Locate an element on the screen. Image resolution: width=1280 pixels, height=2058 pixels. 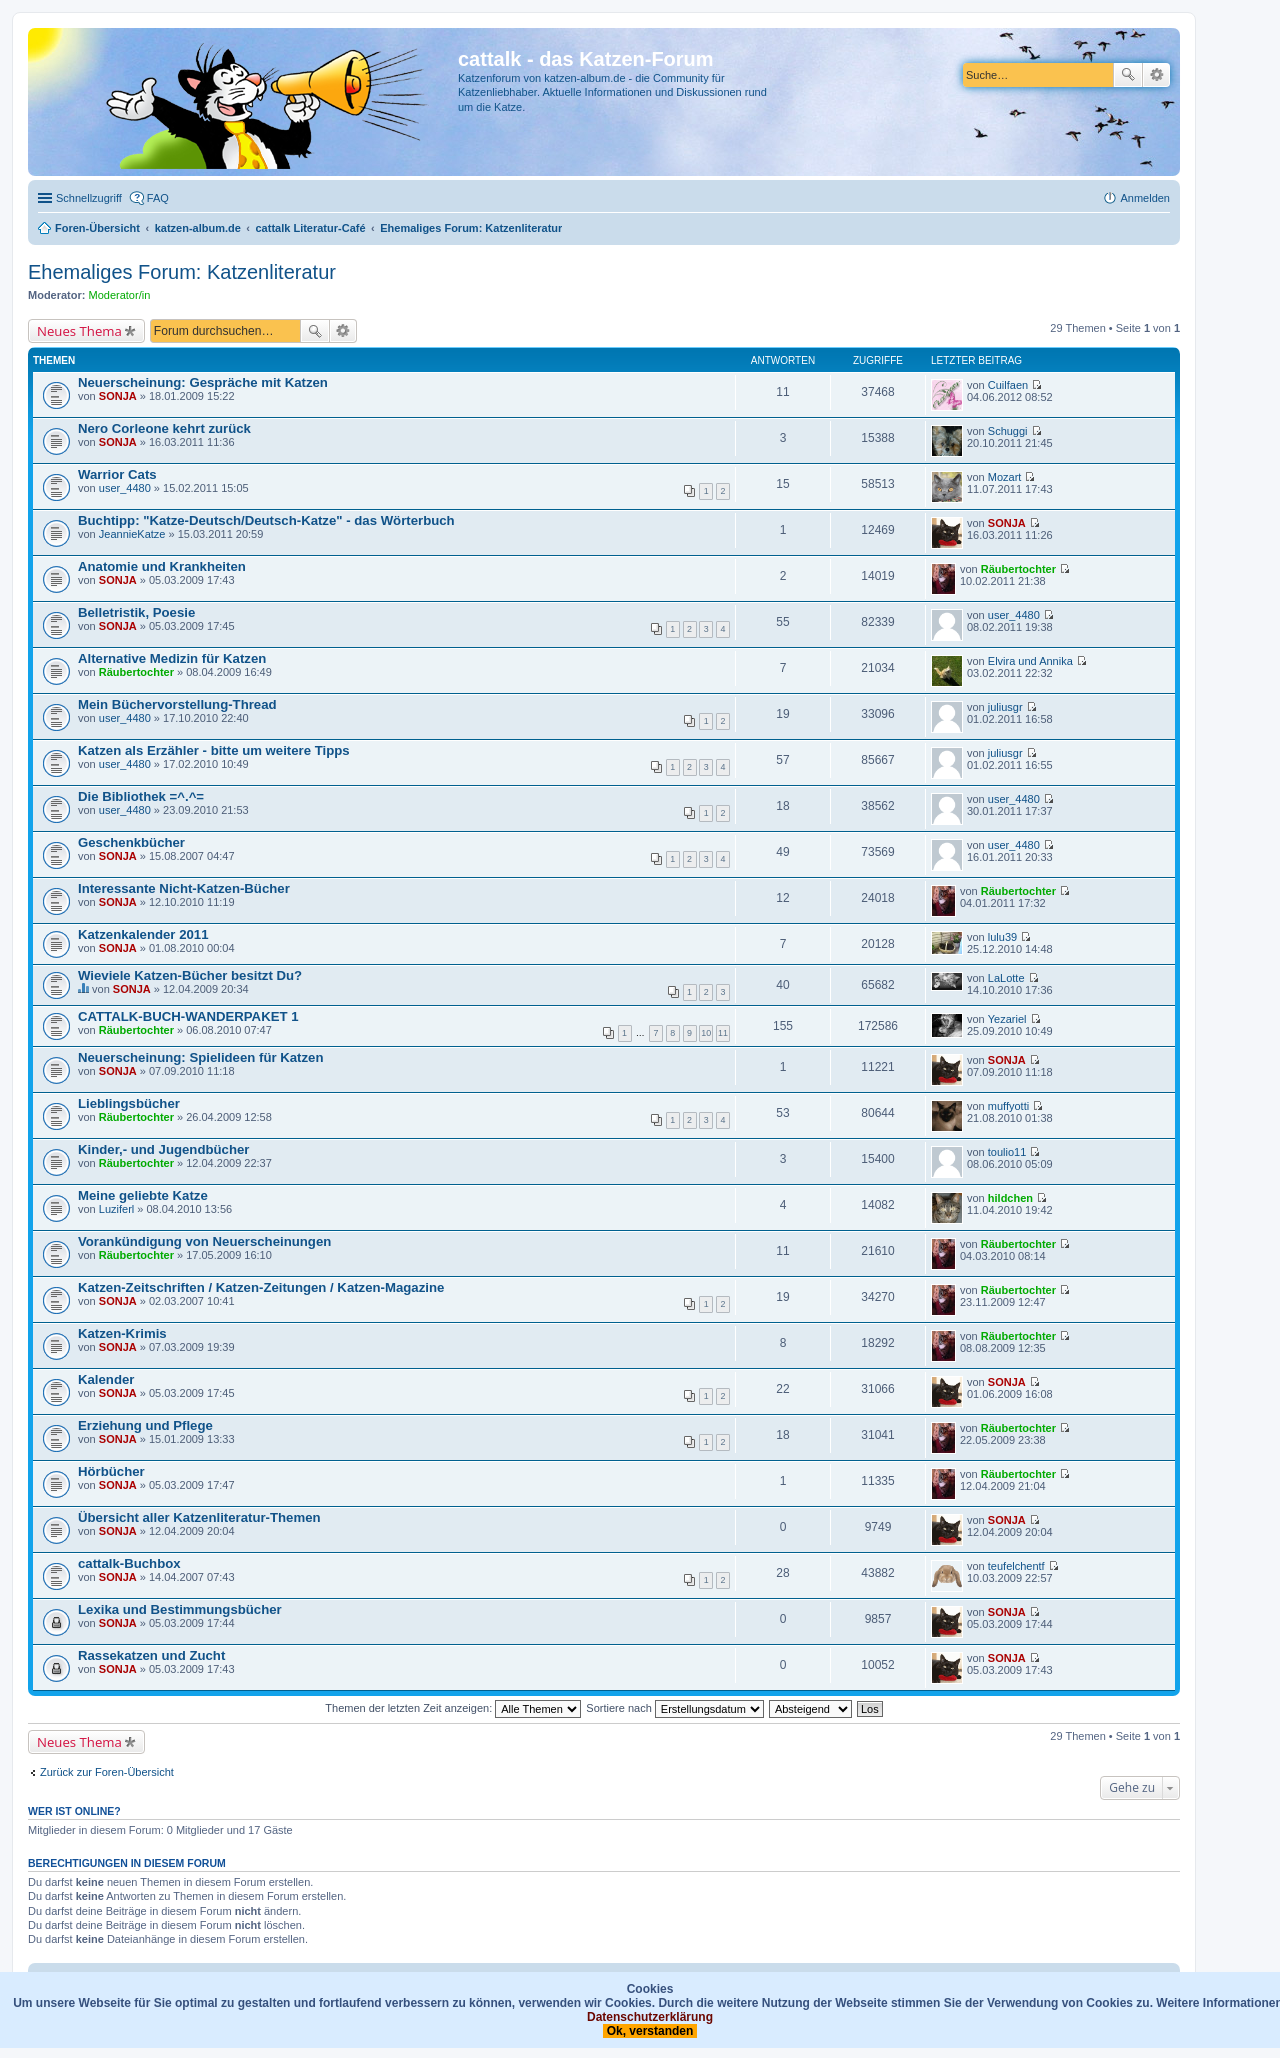
Themen der letzten Zeit anzeigen: is located at coordinates (453, 1708).